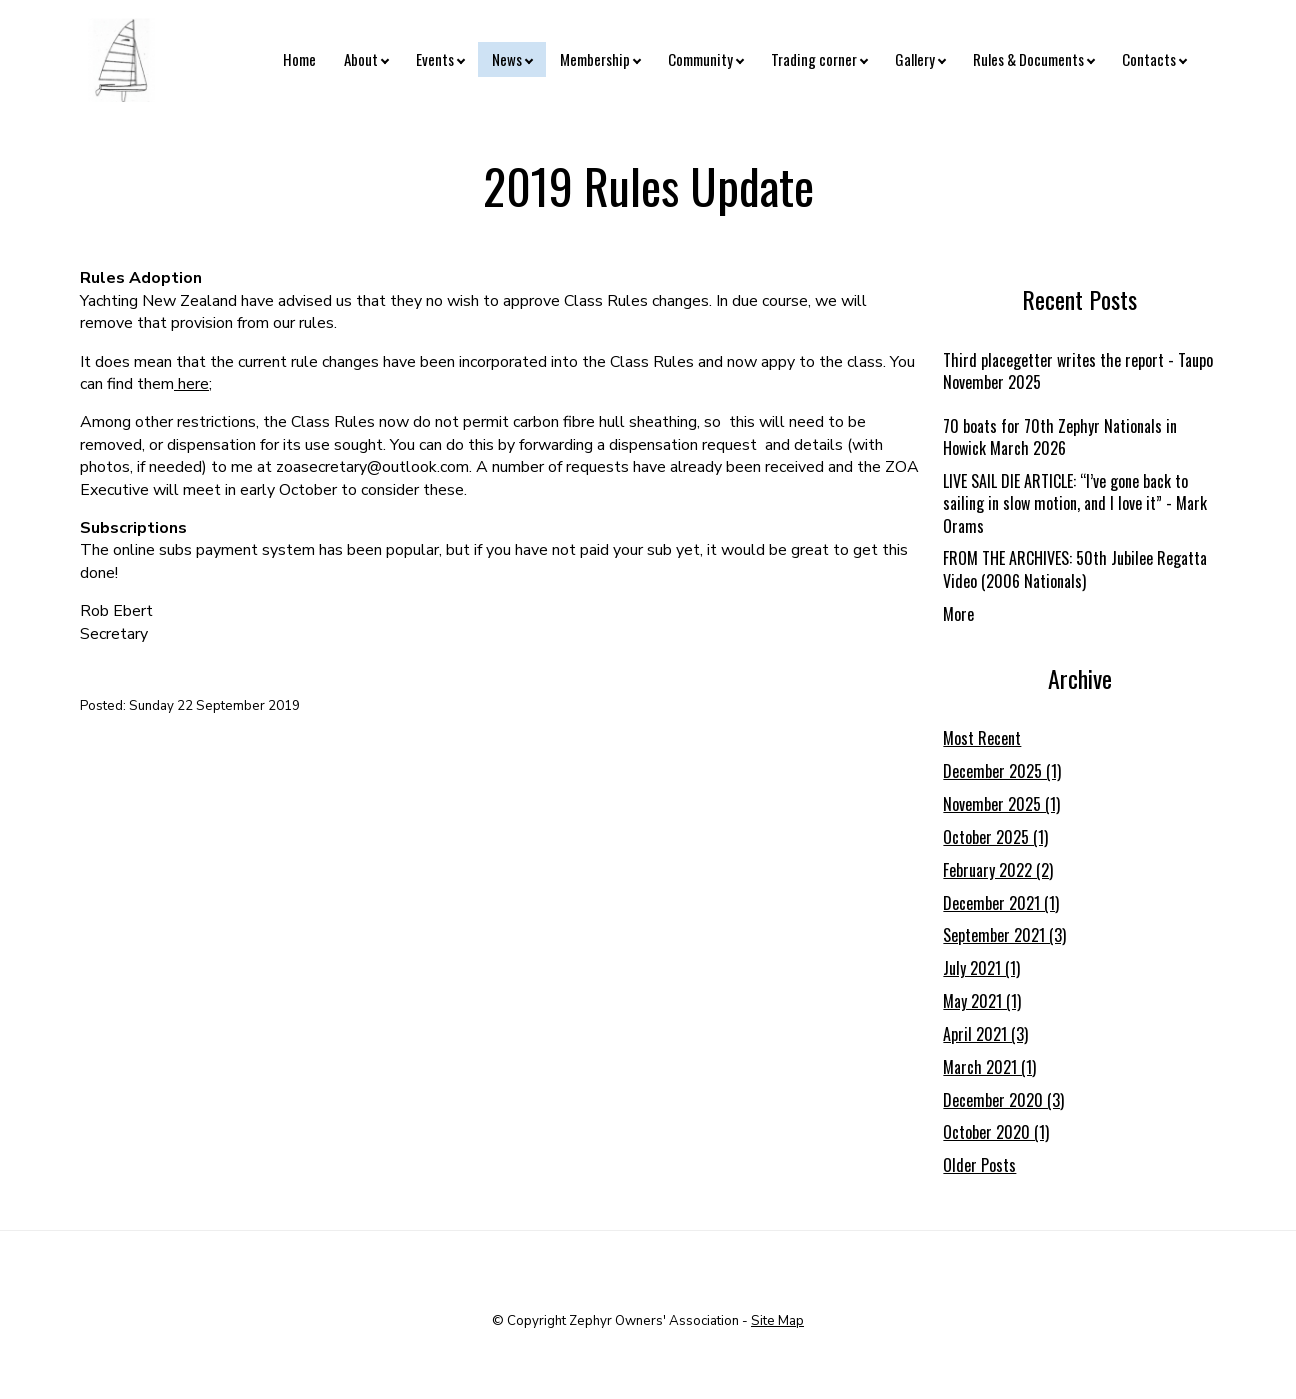 The height and width of the screenshot is (1399, 1296). What do you see at coordinates (989, 1067) in the screenshot?
I see `March 2021 (1)` at bounding box center [989, 1067].